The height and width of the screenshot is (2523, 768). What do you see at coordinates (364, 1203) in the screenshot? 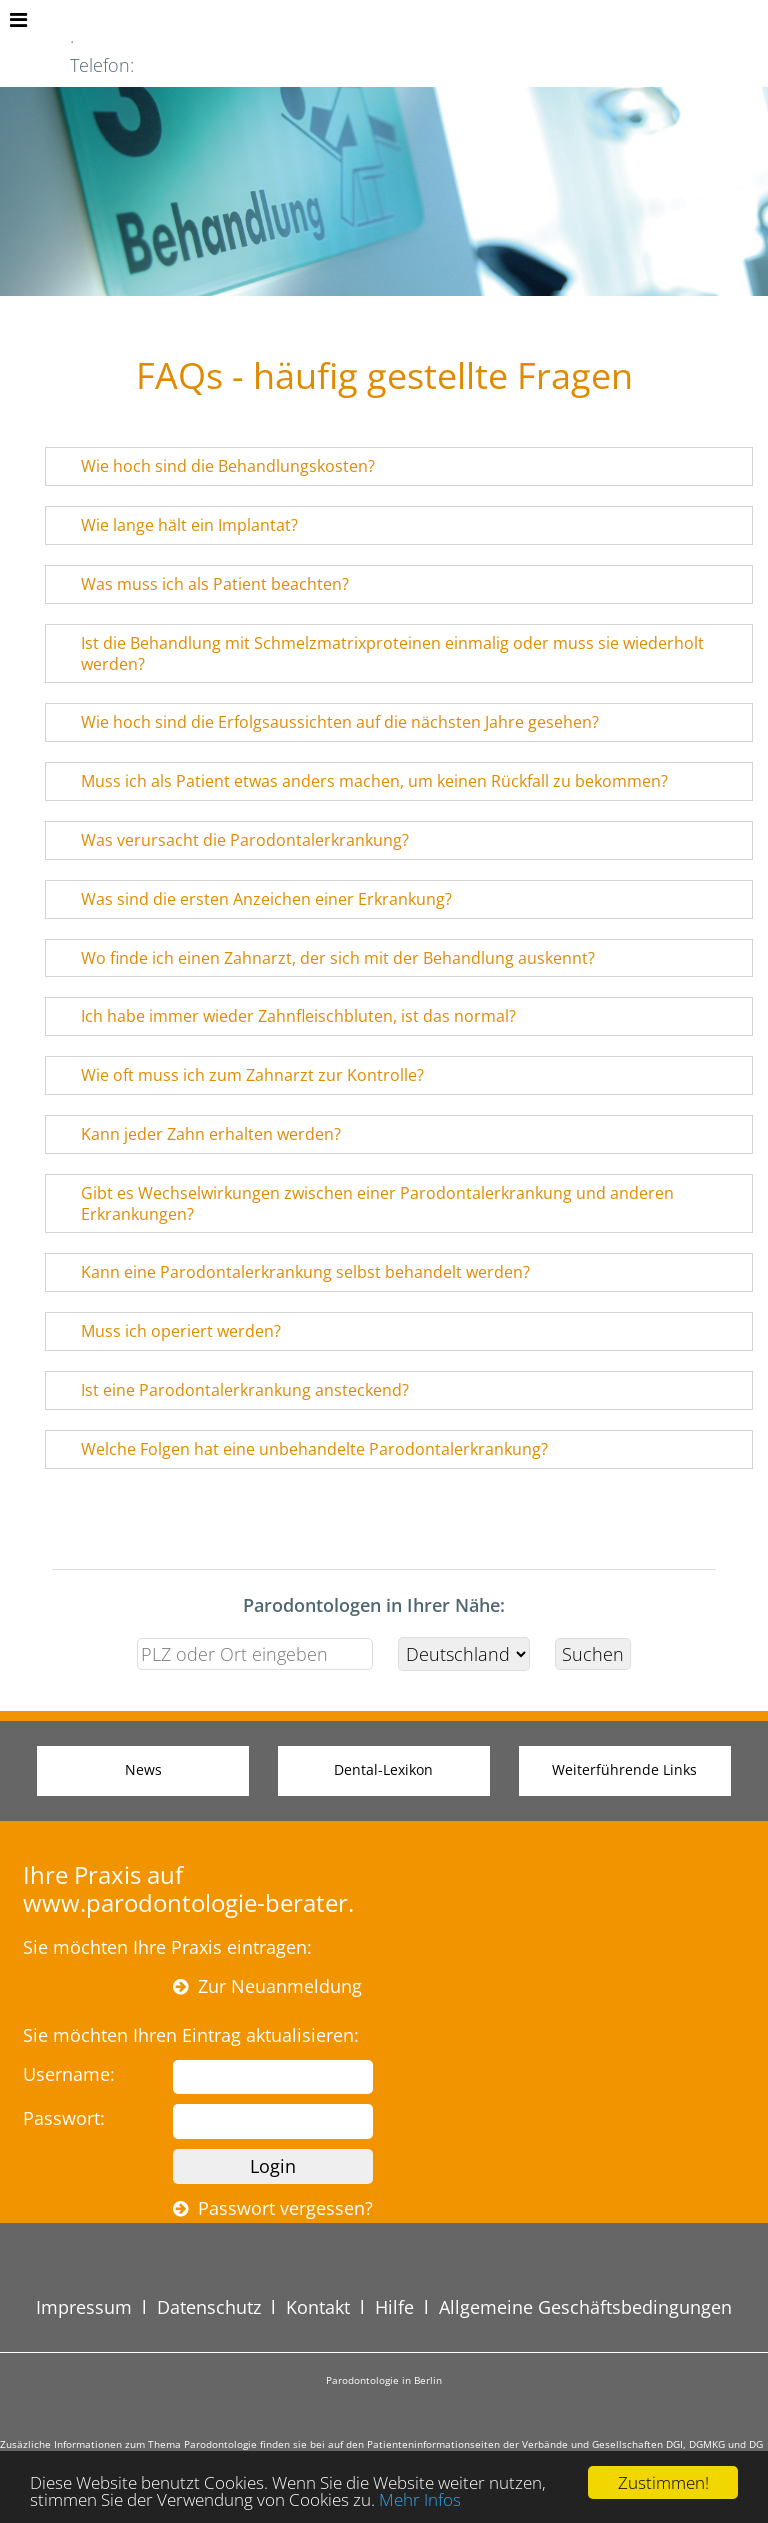
I see `Gibt es Wechselwirkungen zwischen einer Parodontalerkrankung und anderen Erkrankungen? [tab]` at bounding box center [364, 1203].